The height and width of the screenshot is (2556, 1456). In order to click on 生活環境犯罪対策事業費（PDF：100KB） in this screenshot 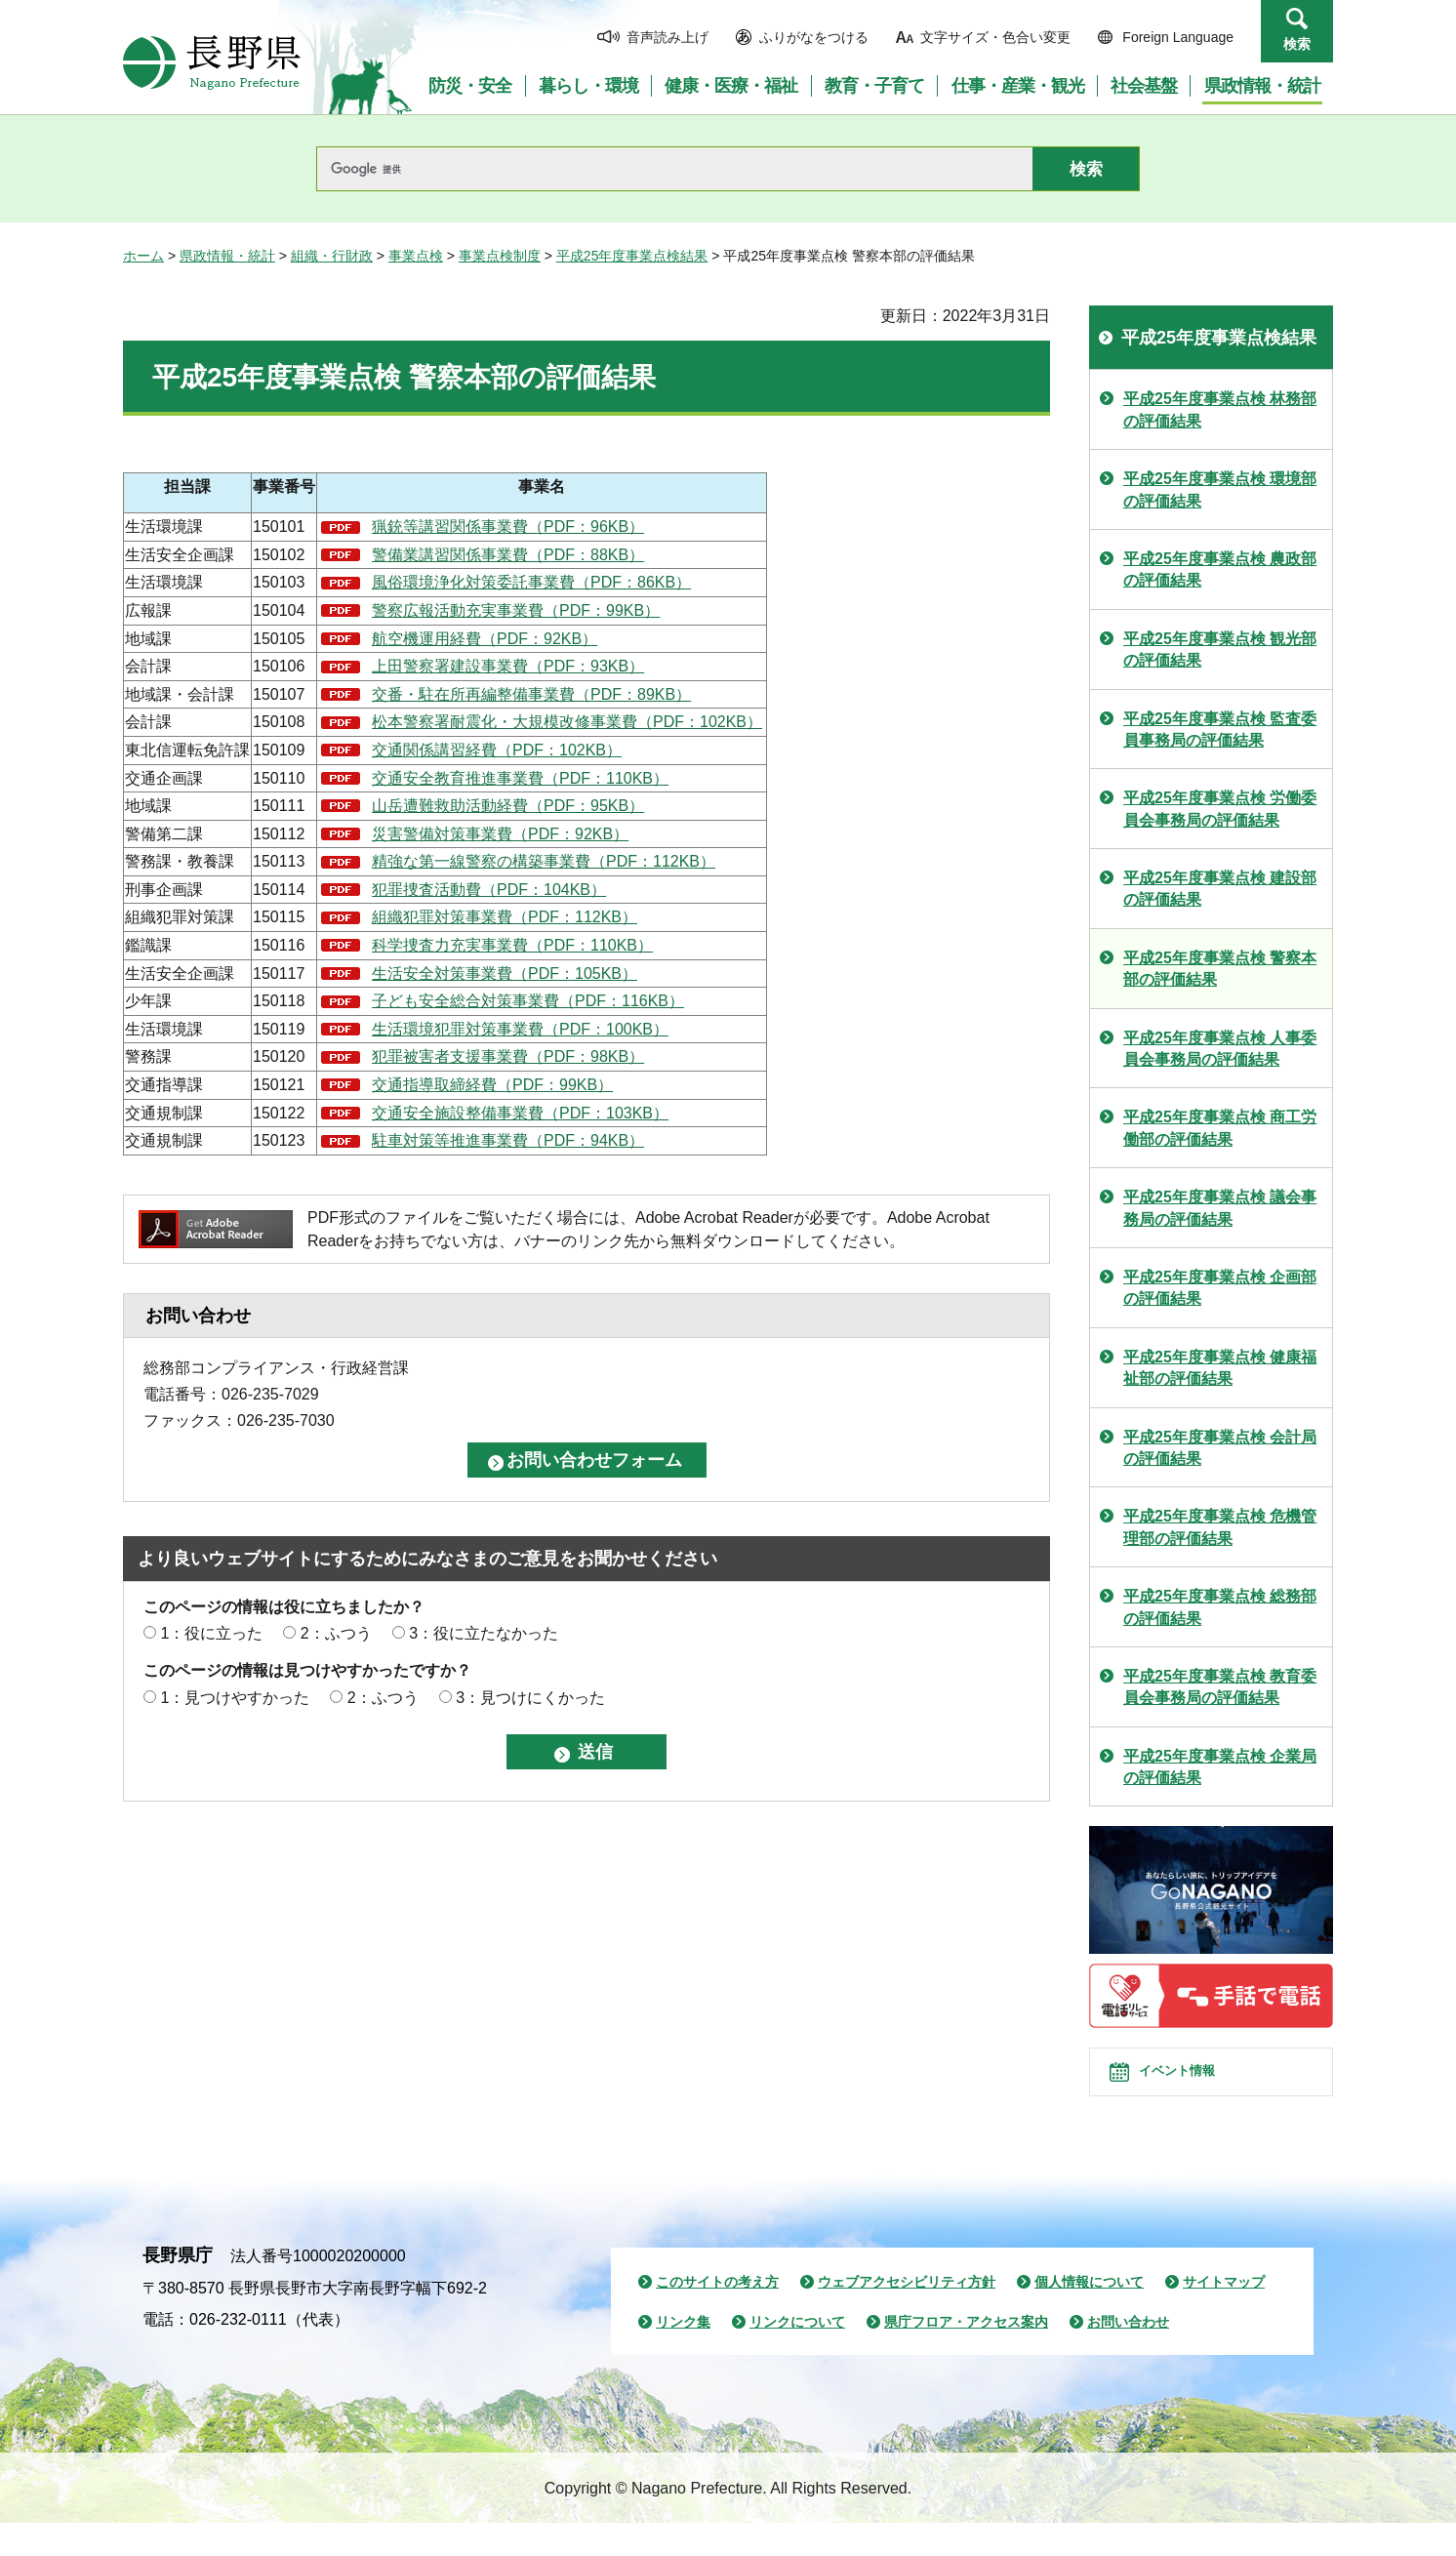, I will do `click(520, 1029)`.